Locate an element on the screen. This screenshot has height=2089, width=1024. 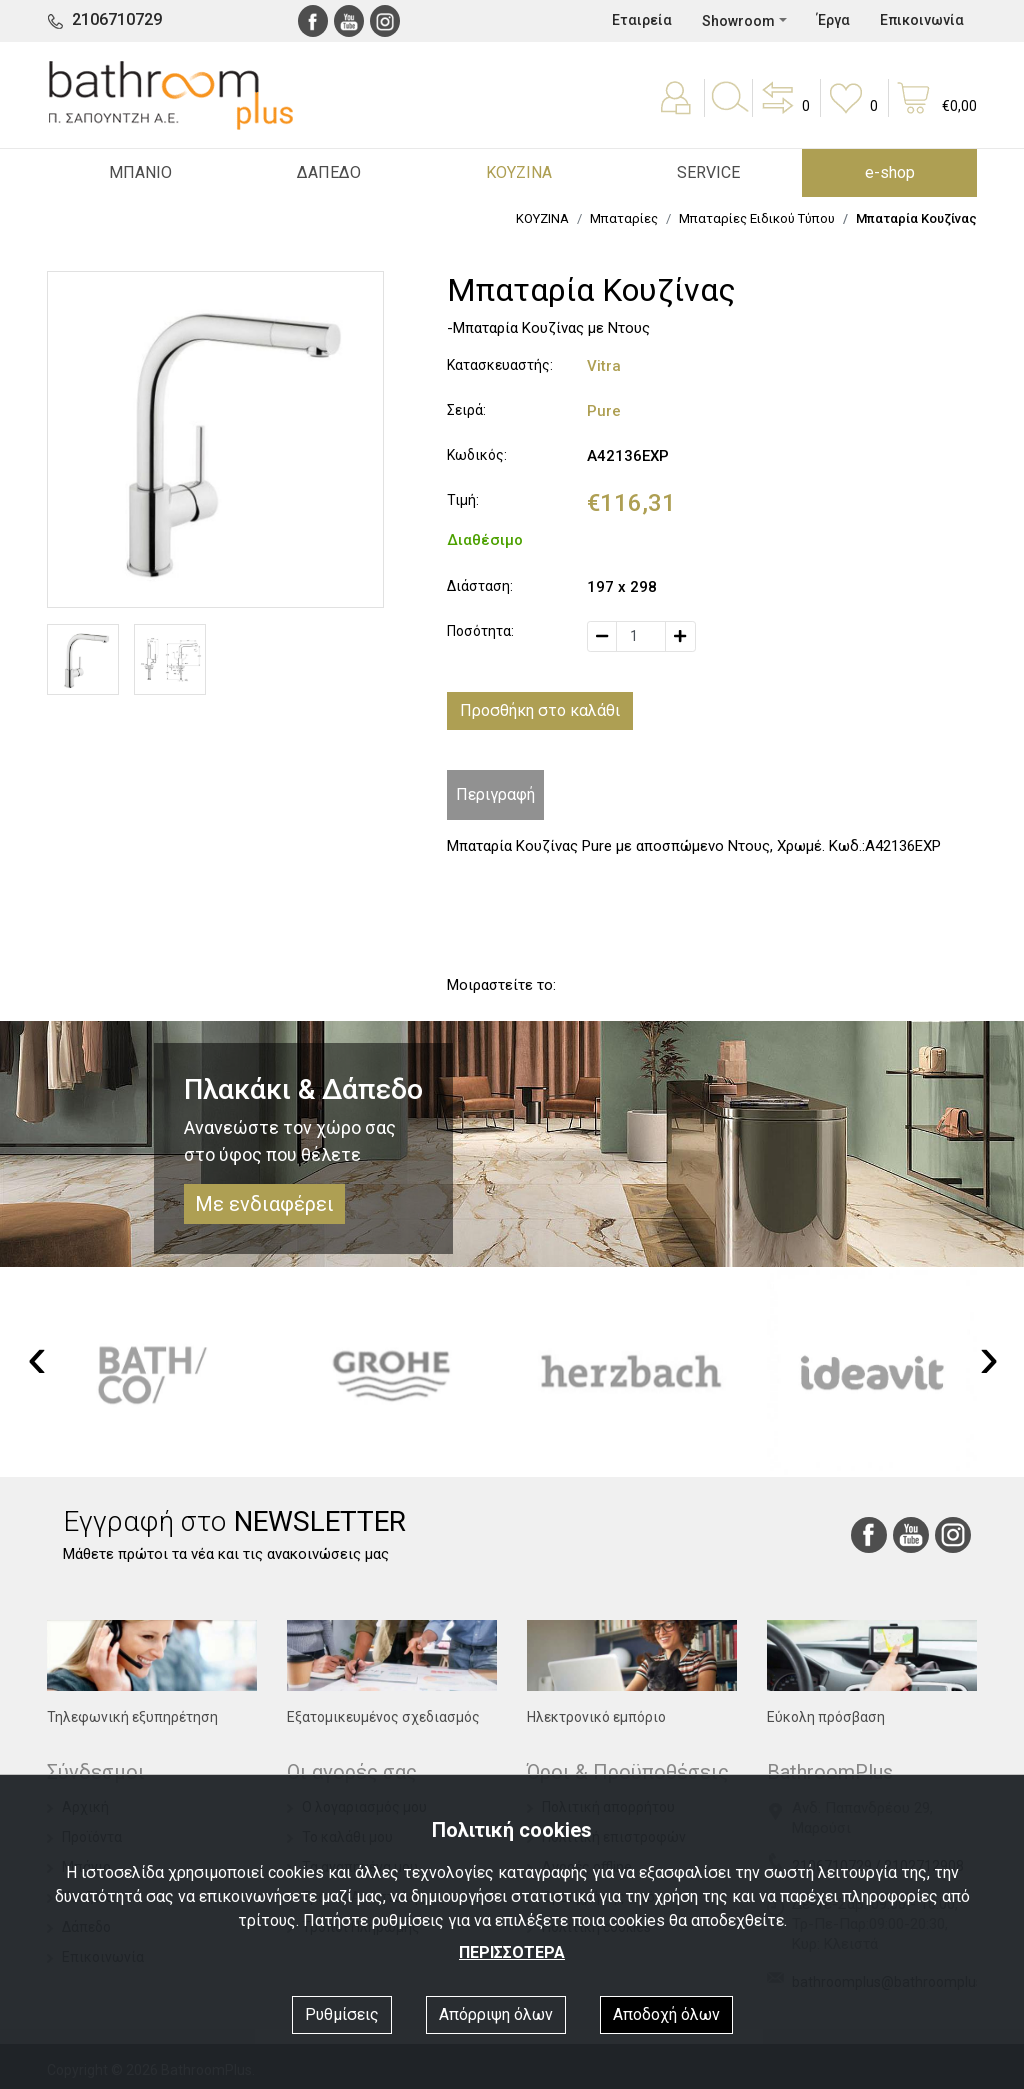
Εταιρεία is located at coordinates (642, 20).